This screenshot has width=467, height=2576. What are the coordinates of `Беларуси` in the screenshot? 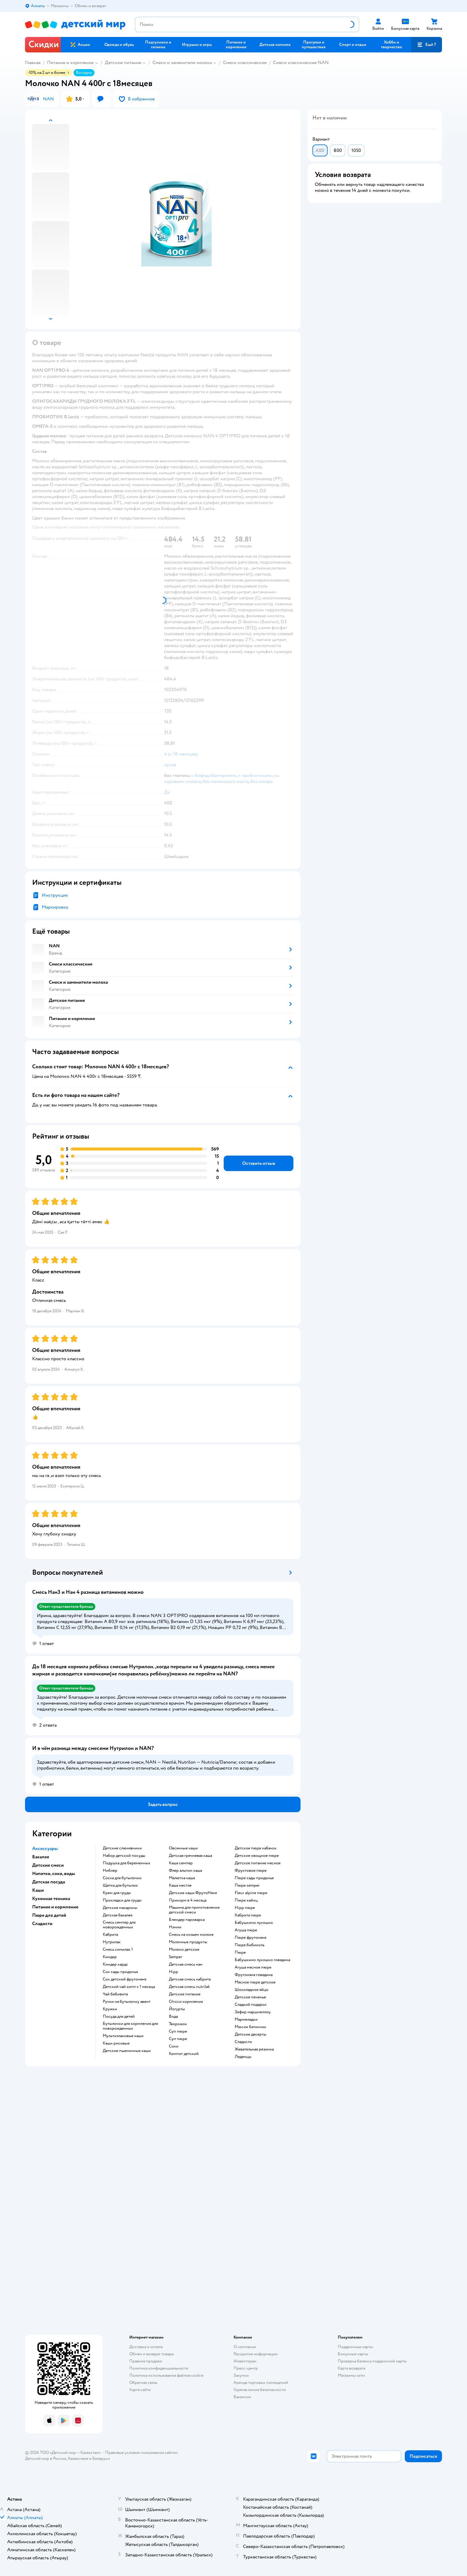 It's located at (101, 2458).